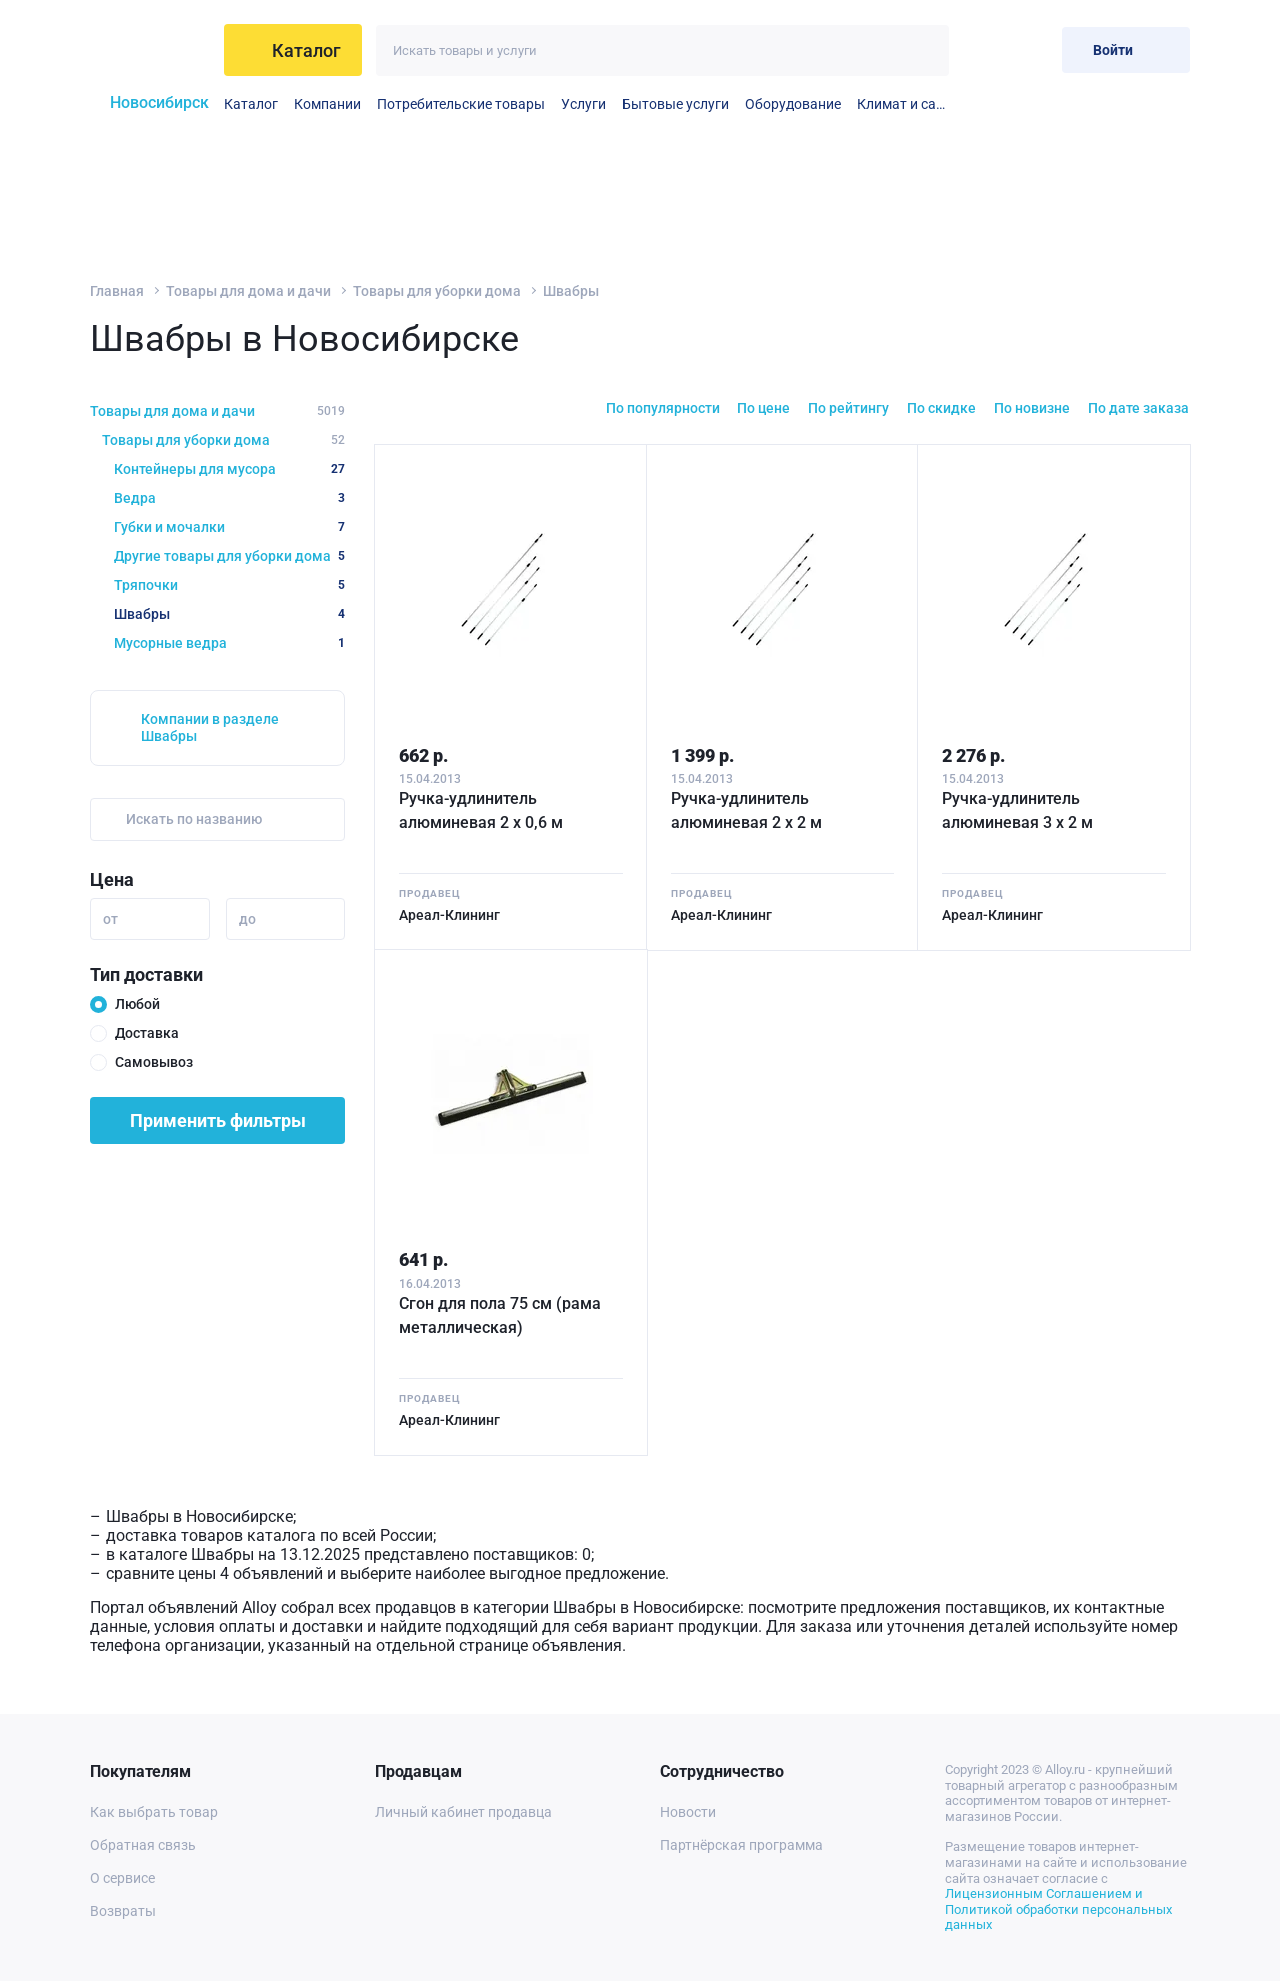 Image resolution: width=1280 pixels, height=1981 pixels. I want to click on Каталог, so click(251, 104).